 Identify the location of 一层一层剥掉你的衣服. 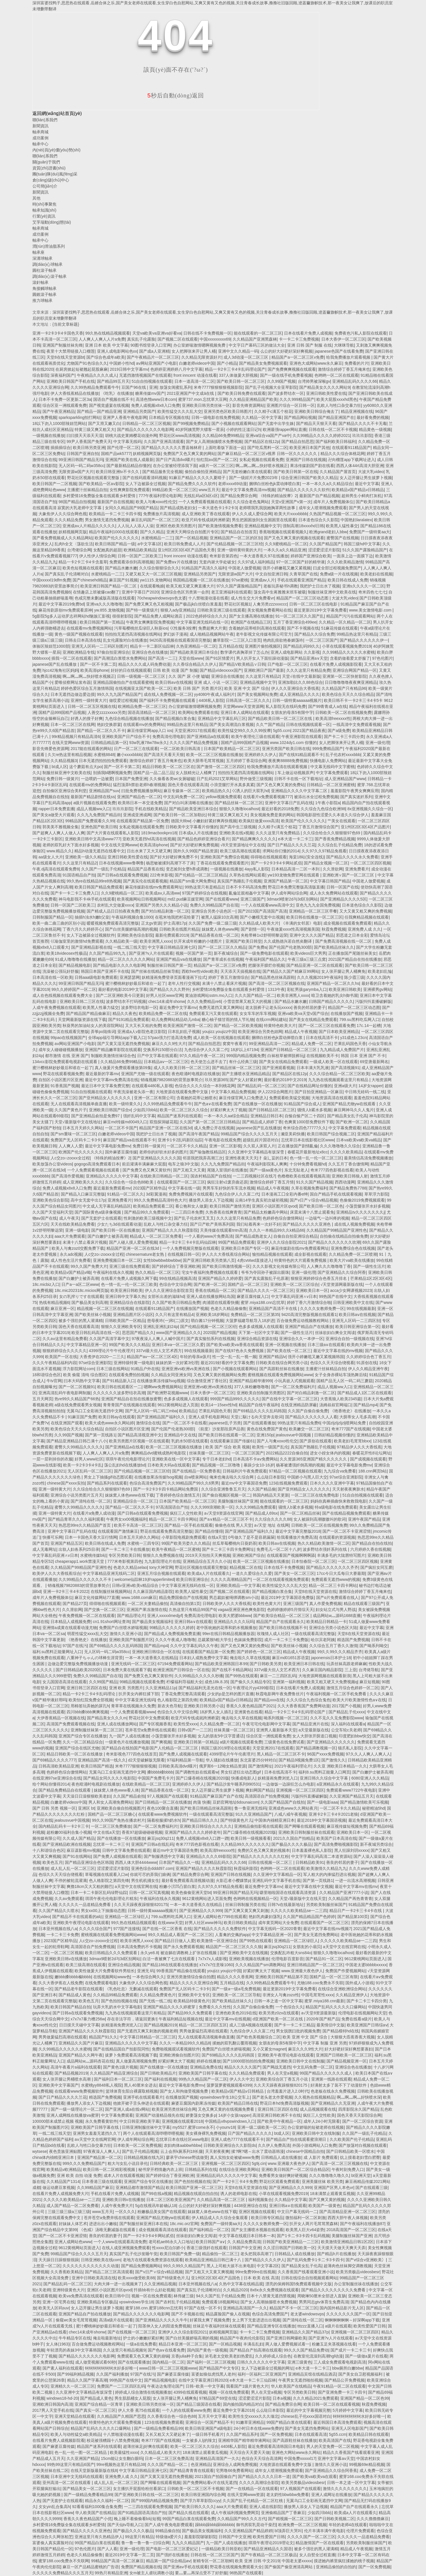
(52, 1459).